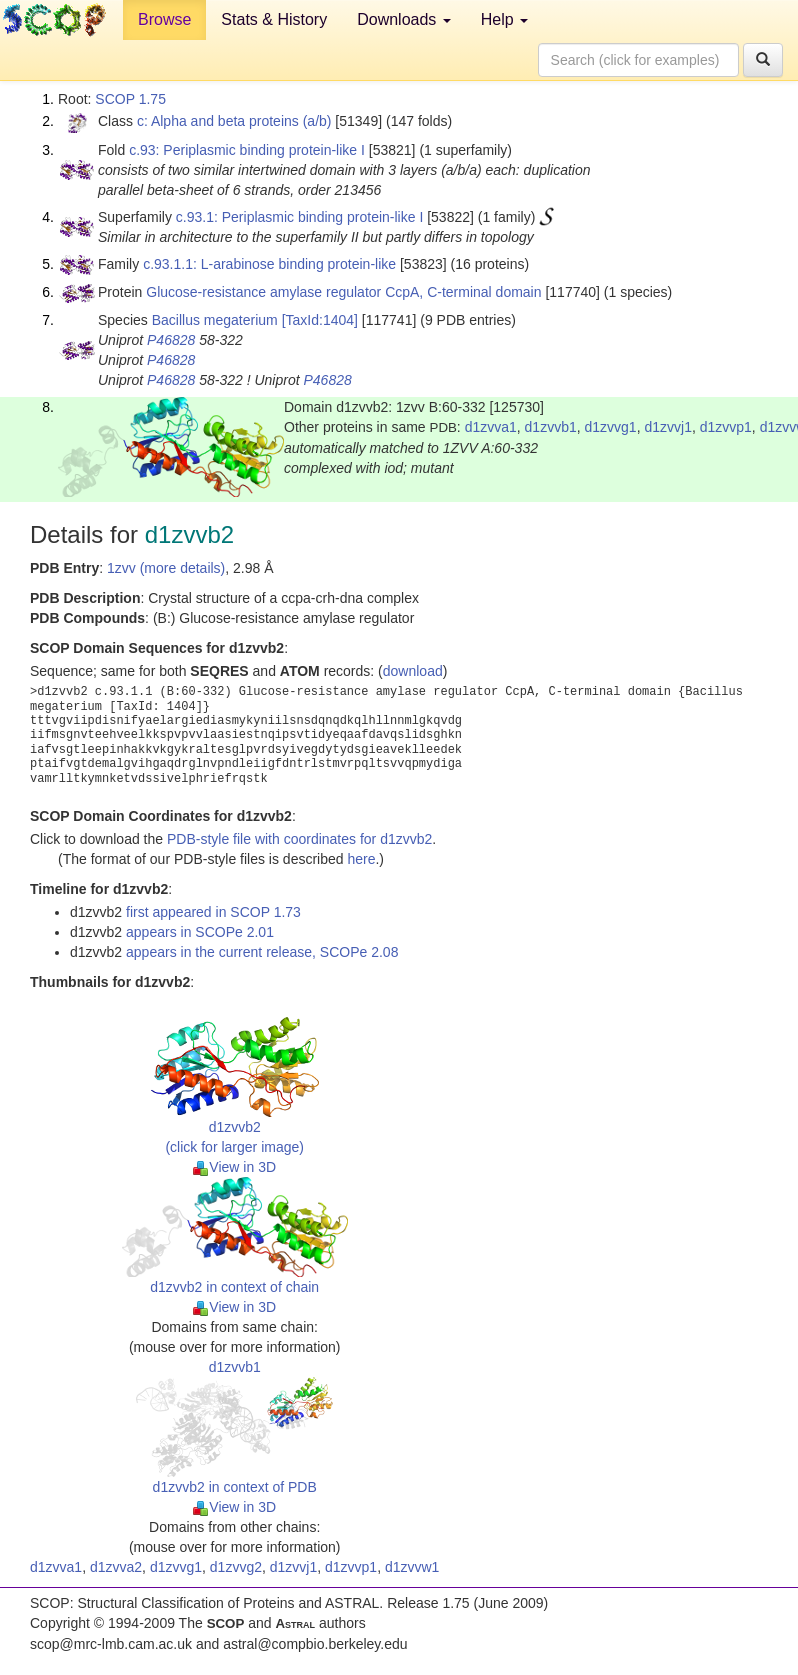  I want to click on c.93: Periplasmic binding protein-like I, so click(247, 150).